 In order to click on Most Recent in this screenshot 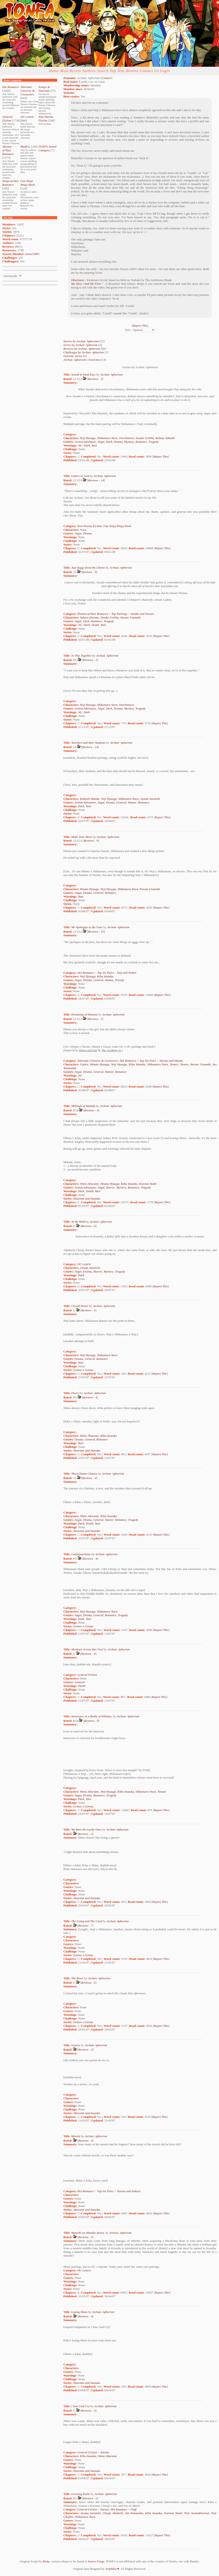, I will do `click(70, 71)`.